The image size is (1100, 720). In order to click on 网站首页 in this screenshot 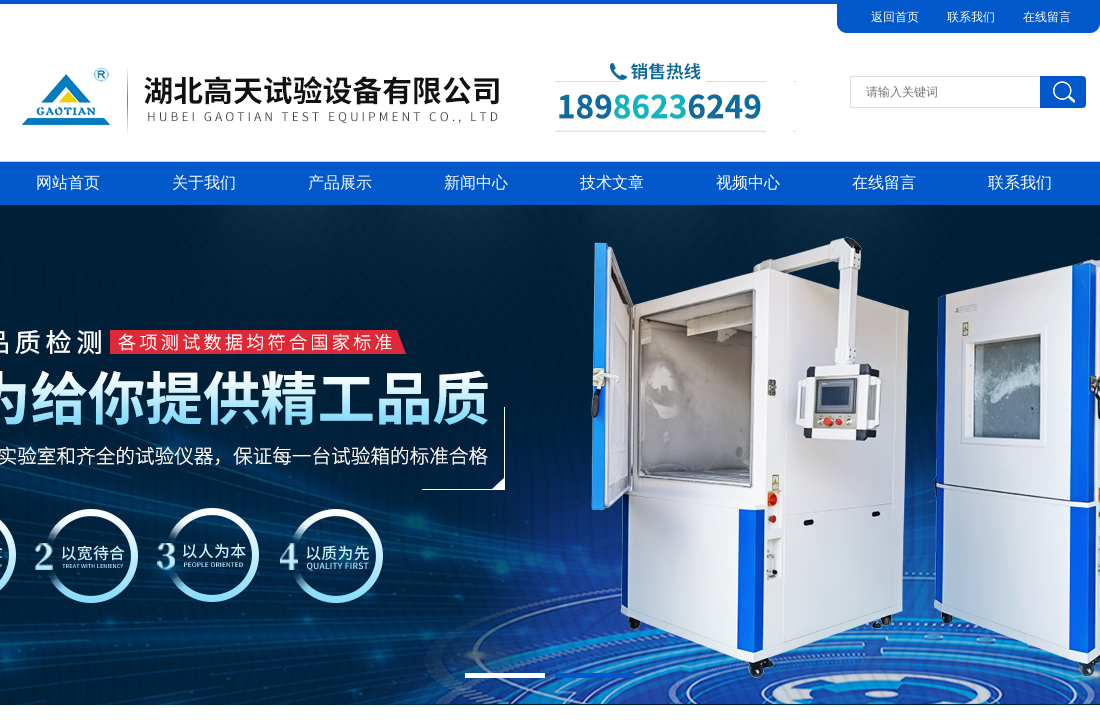, I will do `click(68, 182)`.